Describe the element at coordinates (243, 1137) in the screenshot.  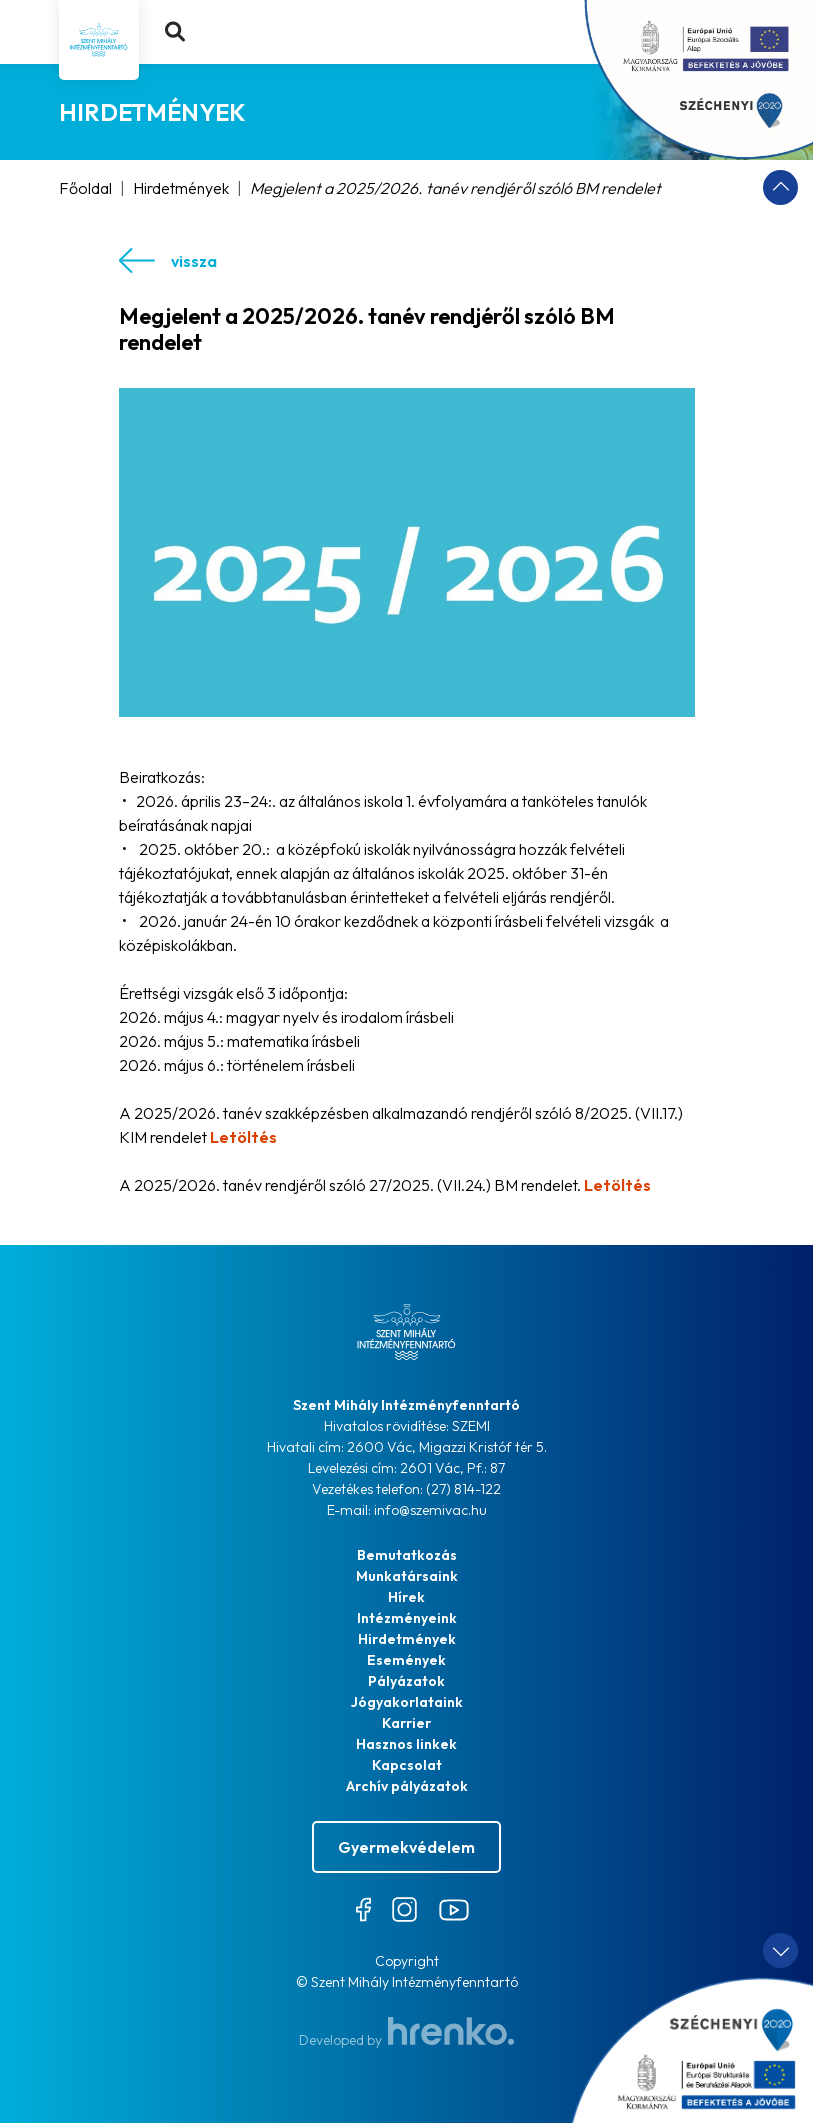
I see `Letöltés` at that location.